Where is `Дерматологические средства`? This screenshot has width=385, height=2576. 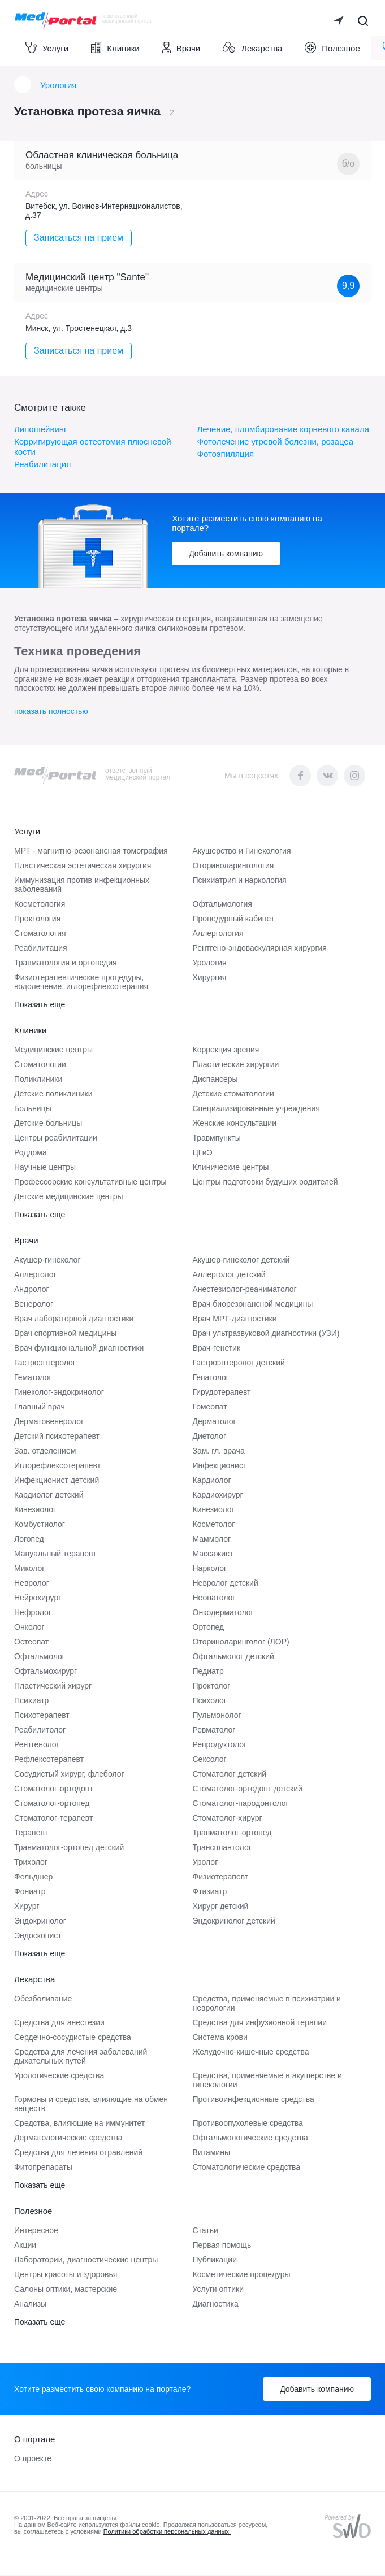
Дерматологические средства is located at coordinates (68, 2138).